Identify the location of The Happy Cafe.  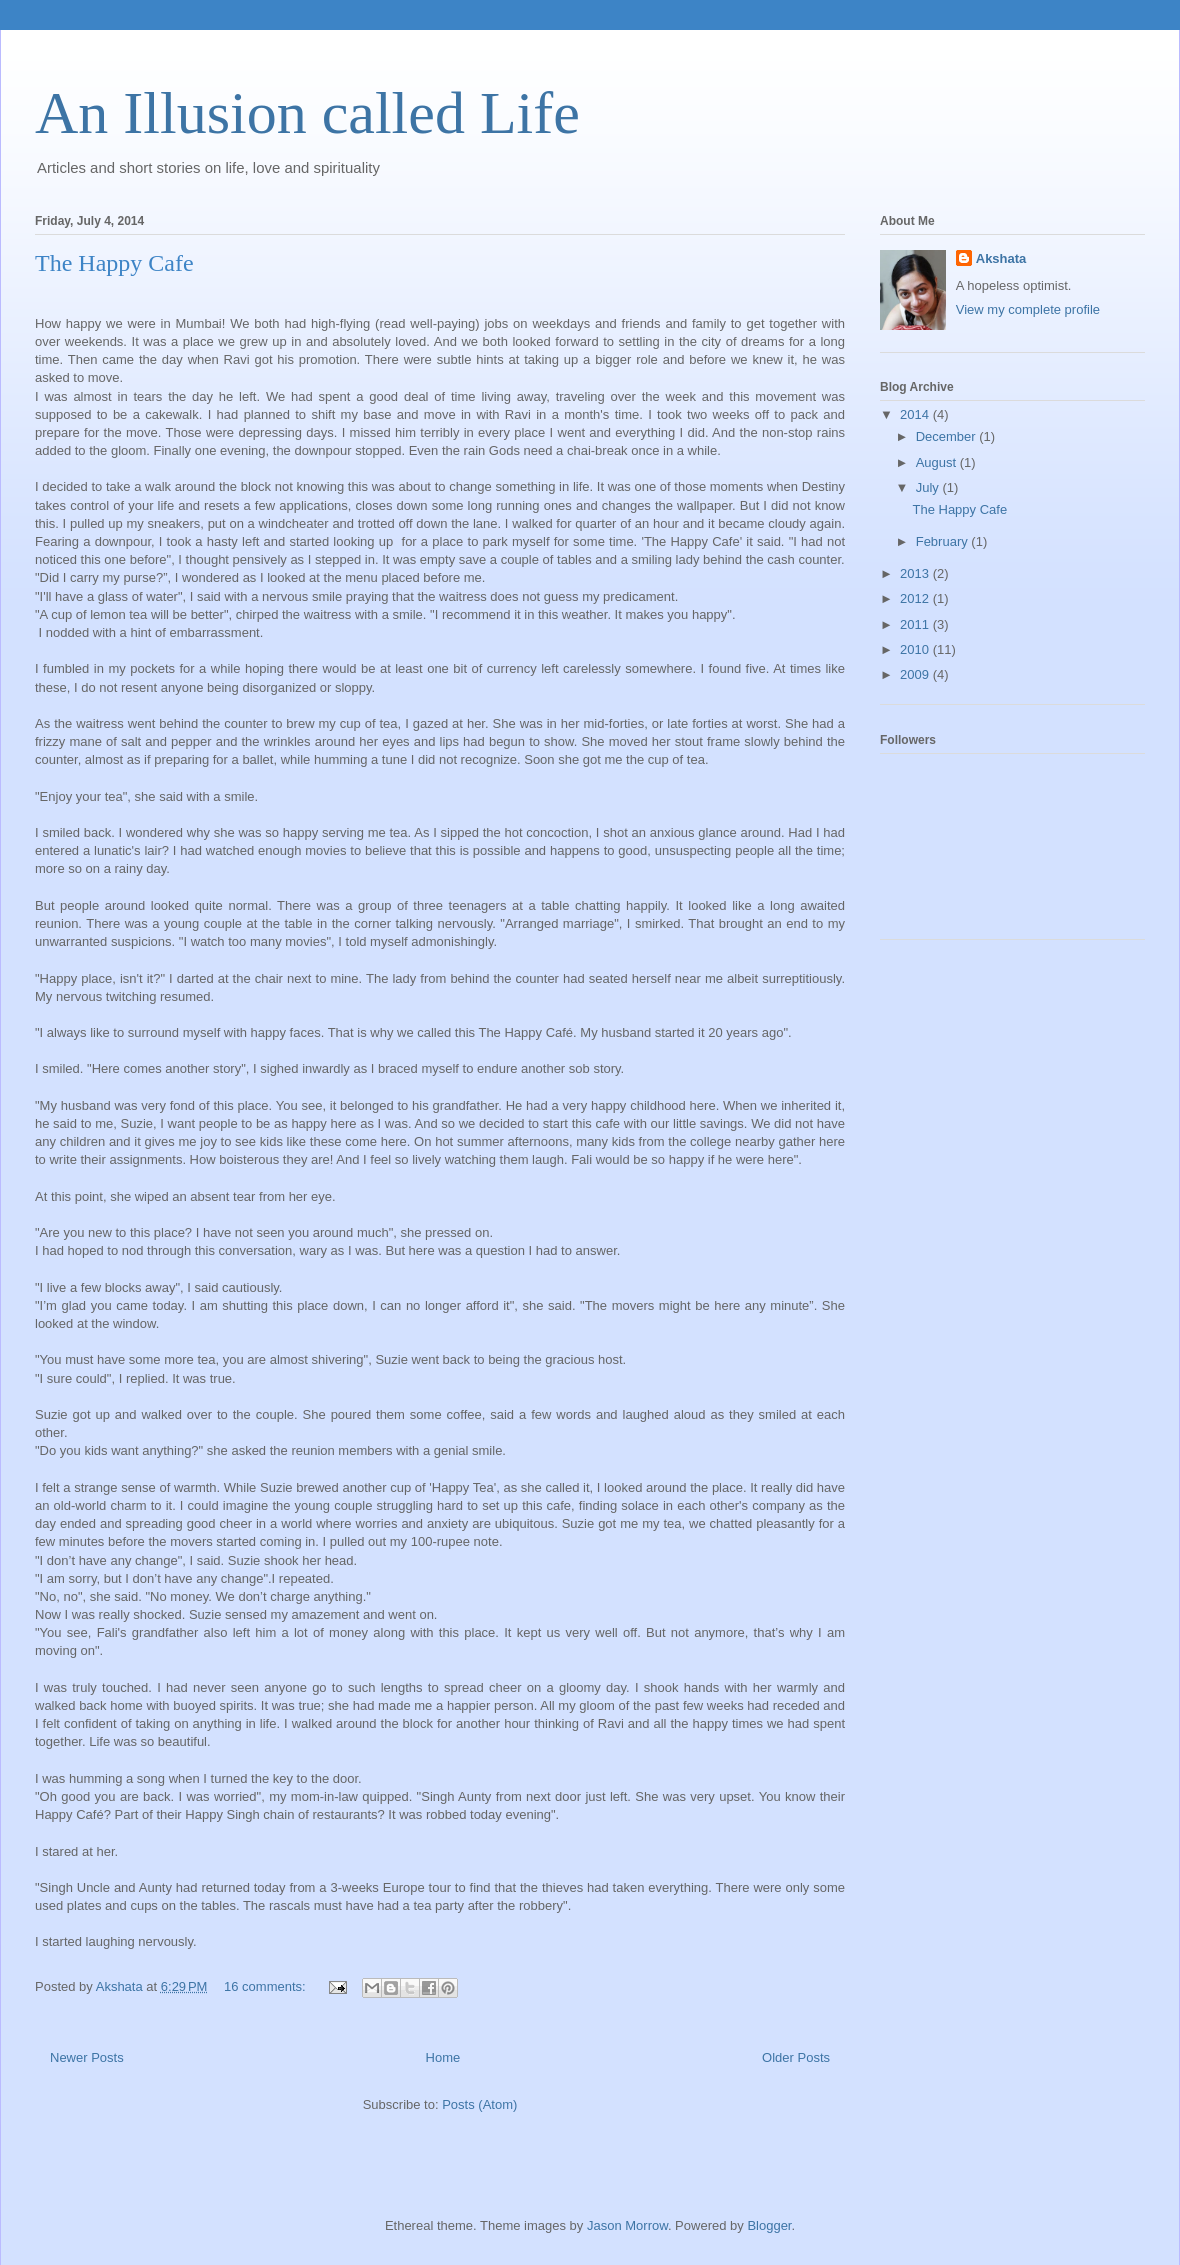
(114, 263).